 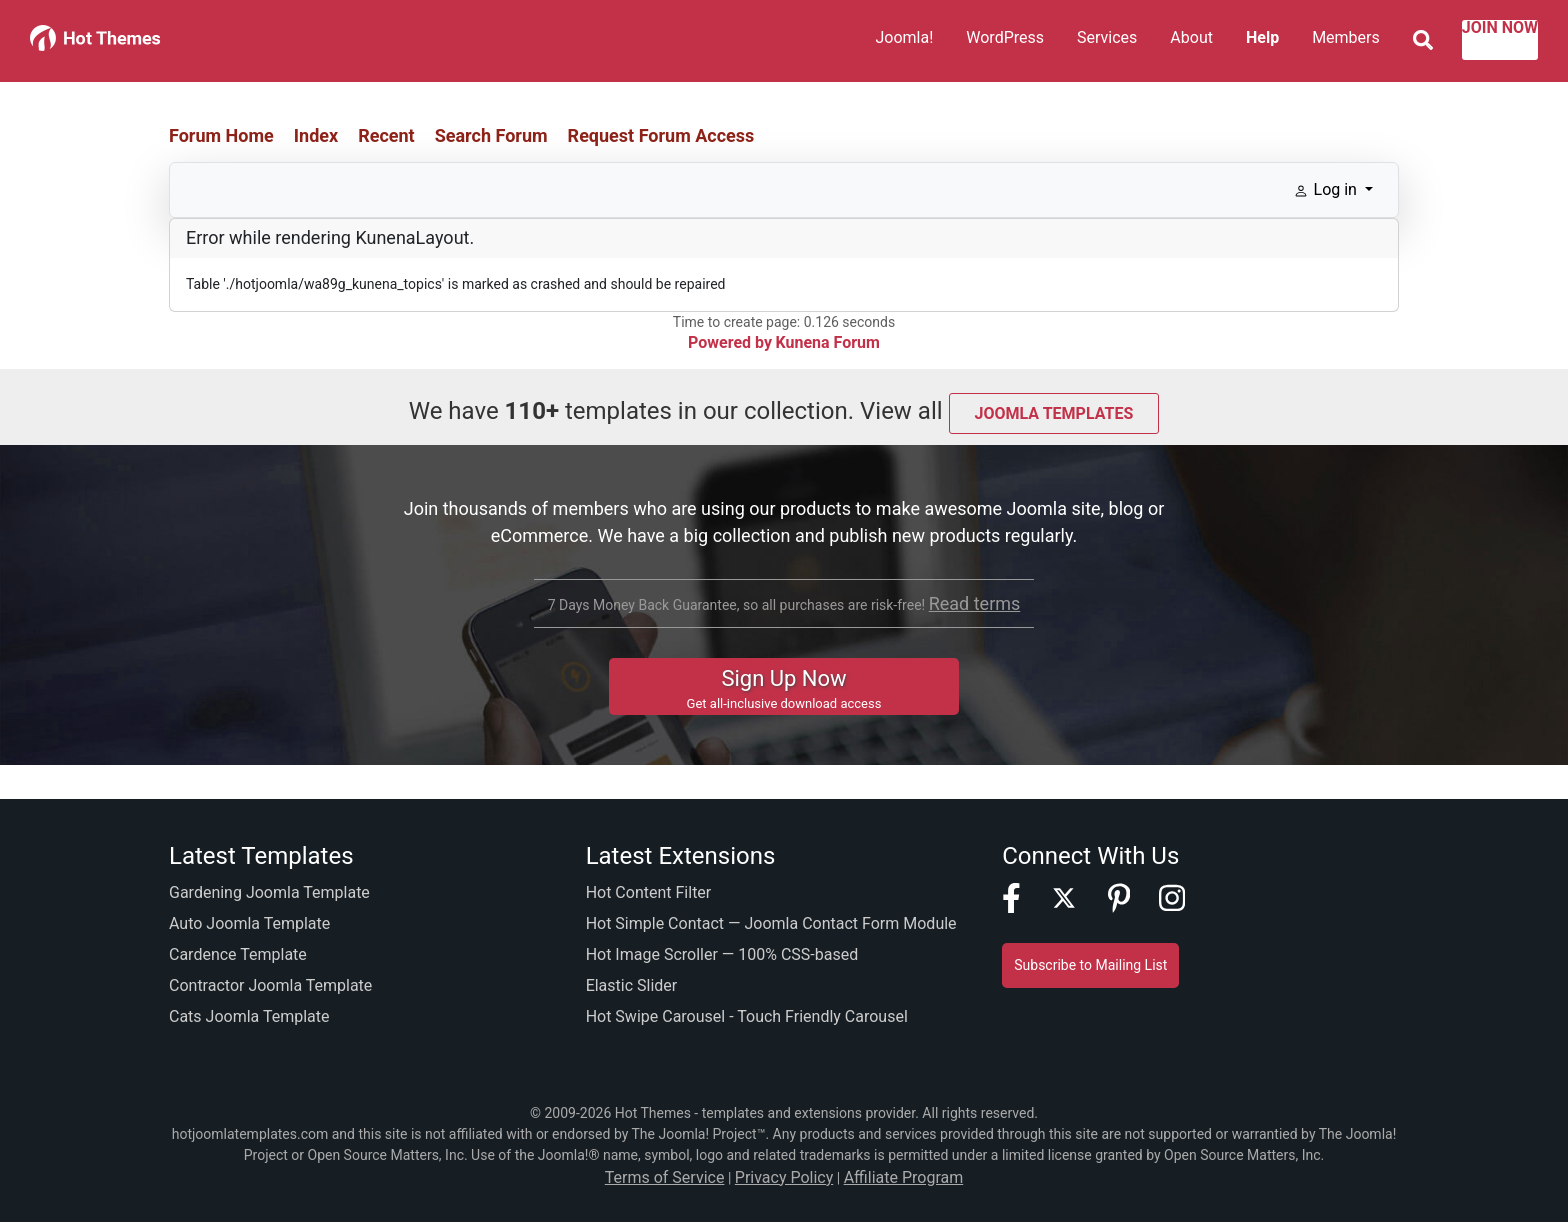 What do you see at coordinates (889, 1176) in the screenshot?
I see `Affiliate Program` at bounding box center [889, 1176].